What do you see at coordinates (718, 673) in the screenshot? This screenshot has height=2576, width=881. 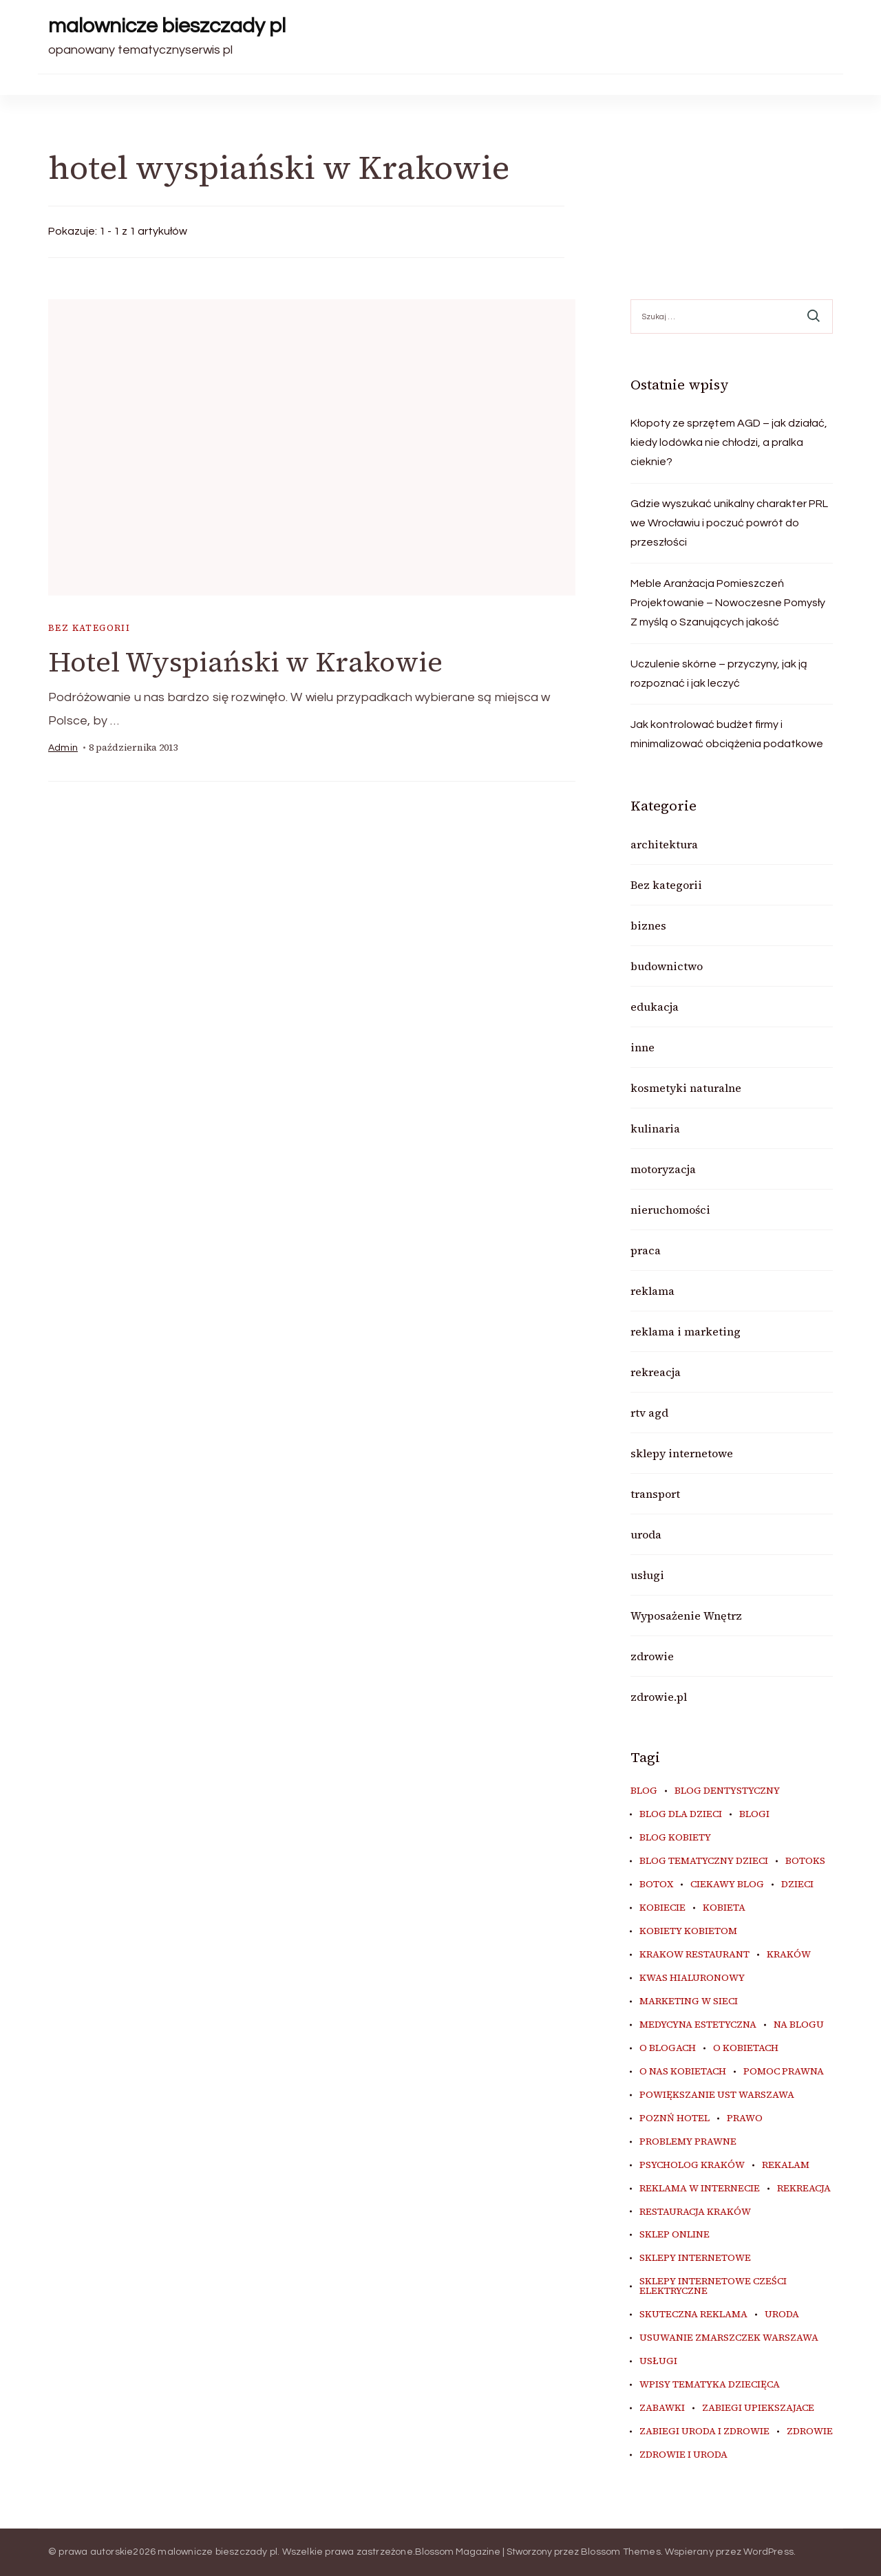 I see `Uczulenie skórne – przyczyny, jak ją rozpoznać i jak leczyć` at bounding box center [718, 673].